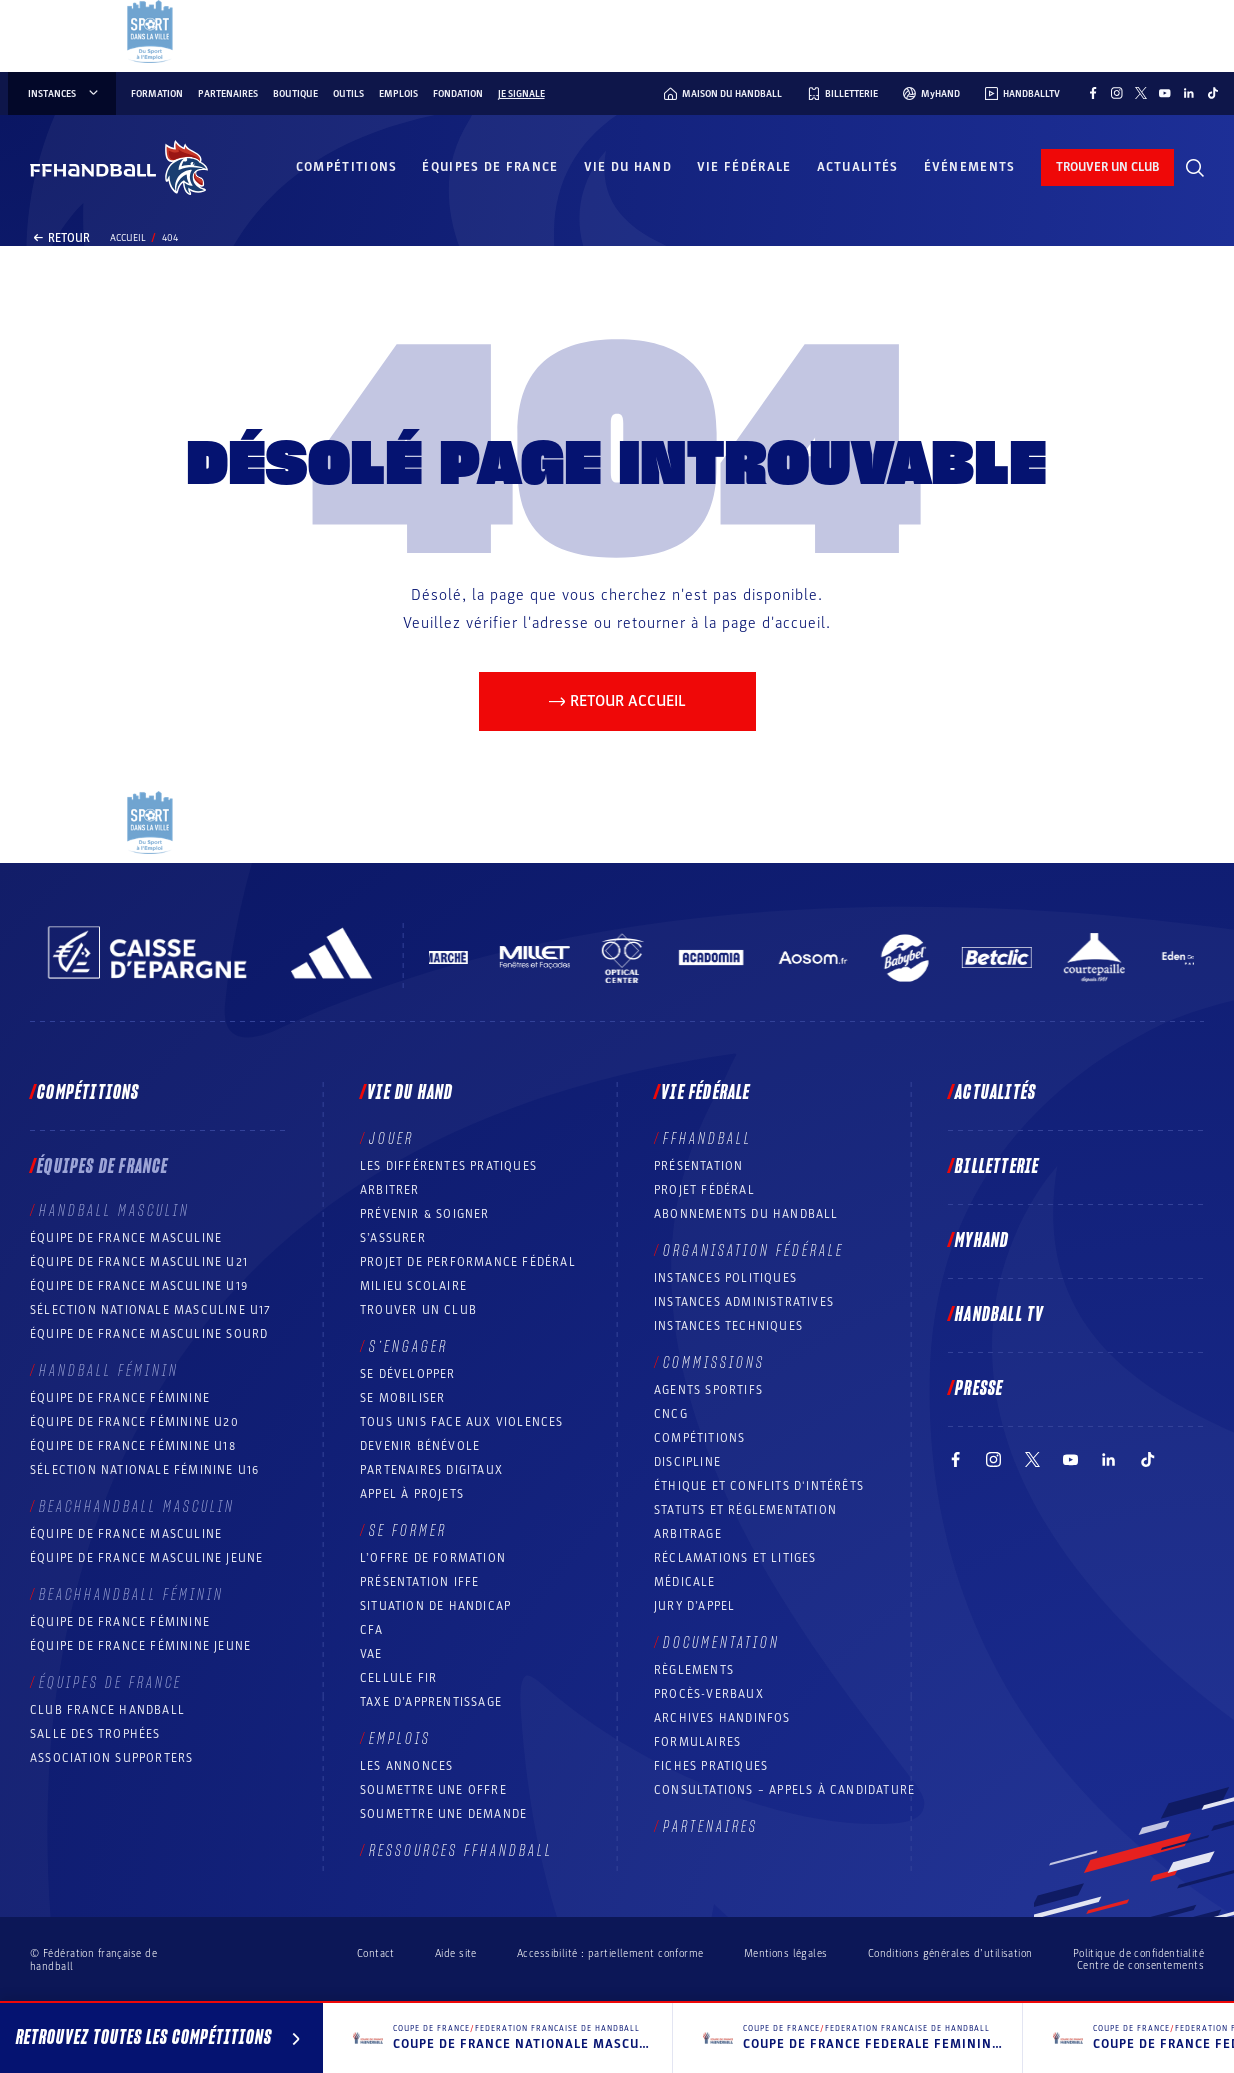  What do you see at coordinates (139, 1286) in the screenshot?
I see `Équipe de France masculine U19` at bounding box center [139, 1286].